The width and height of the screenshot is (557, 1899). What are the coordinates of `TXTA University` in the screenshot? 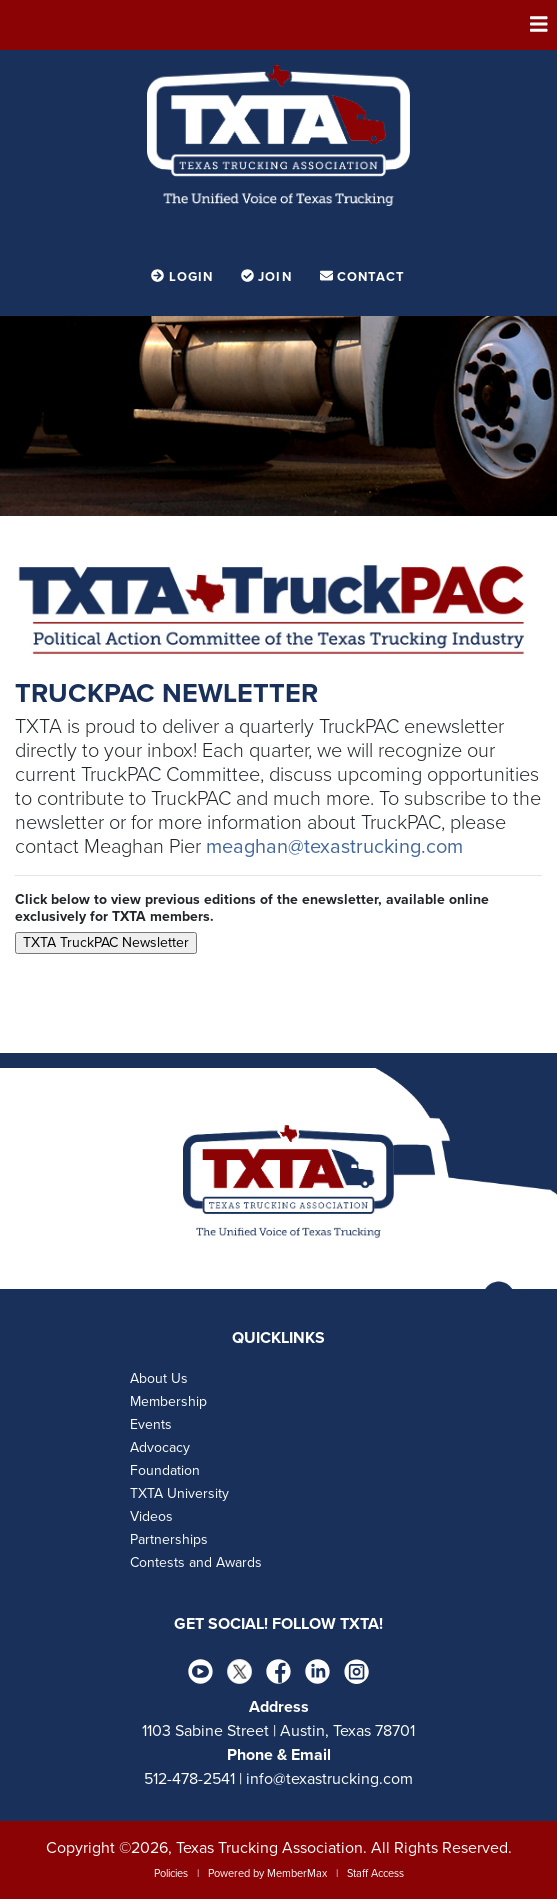 It's located at (179, 1493).